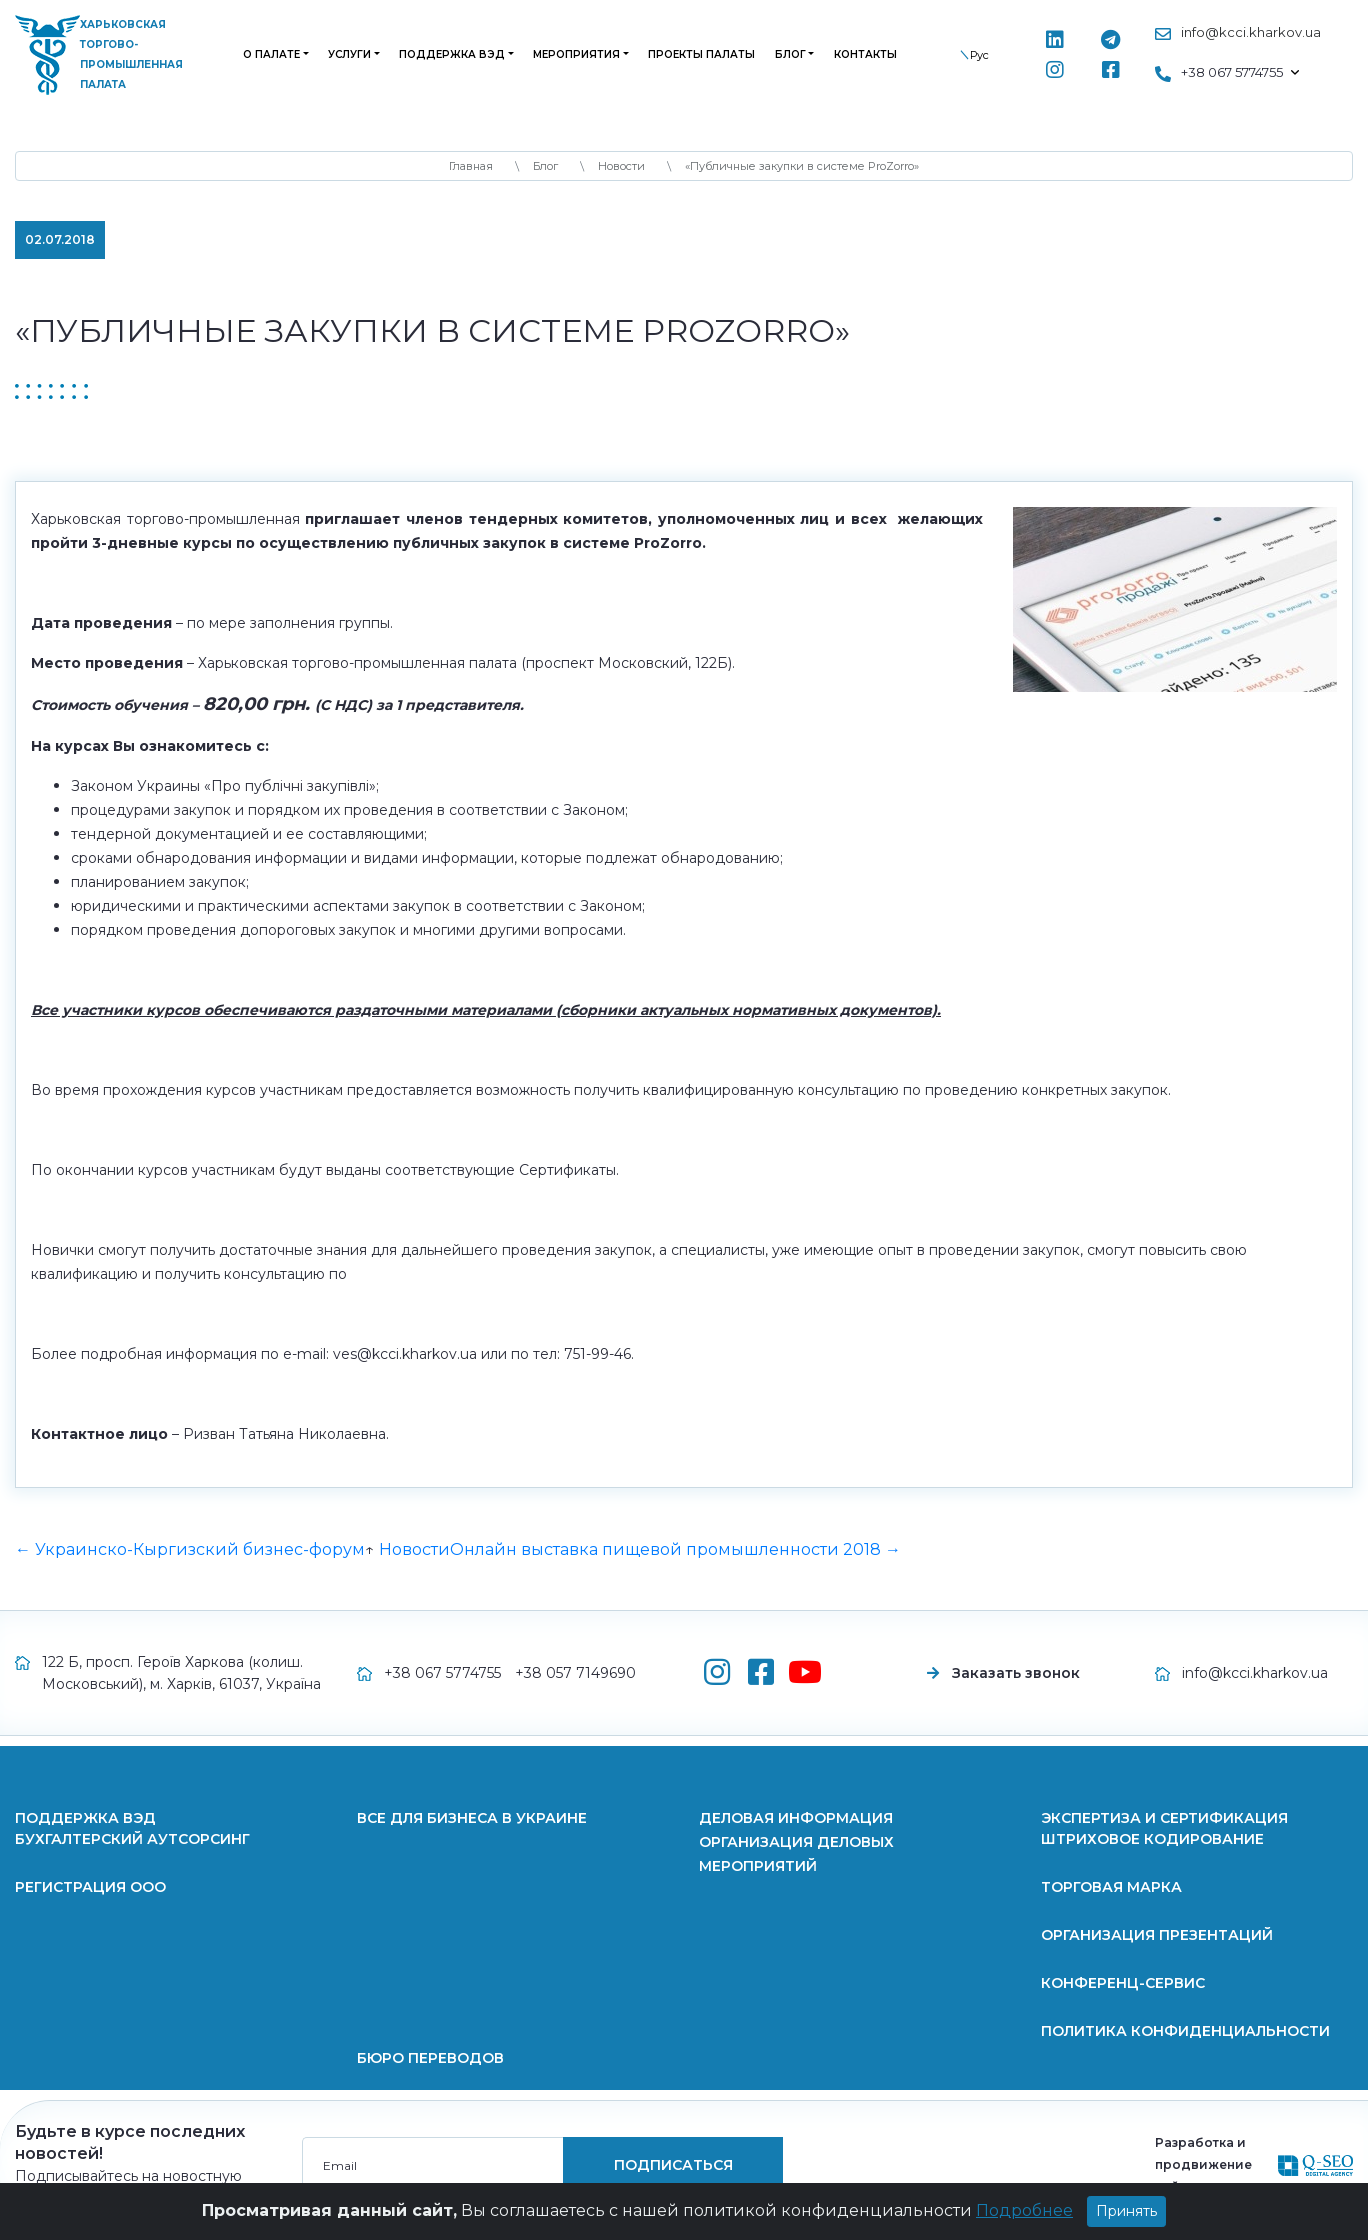  I want to click on Политика конфиденциальности, so click(1185, 2031).